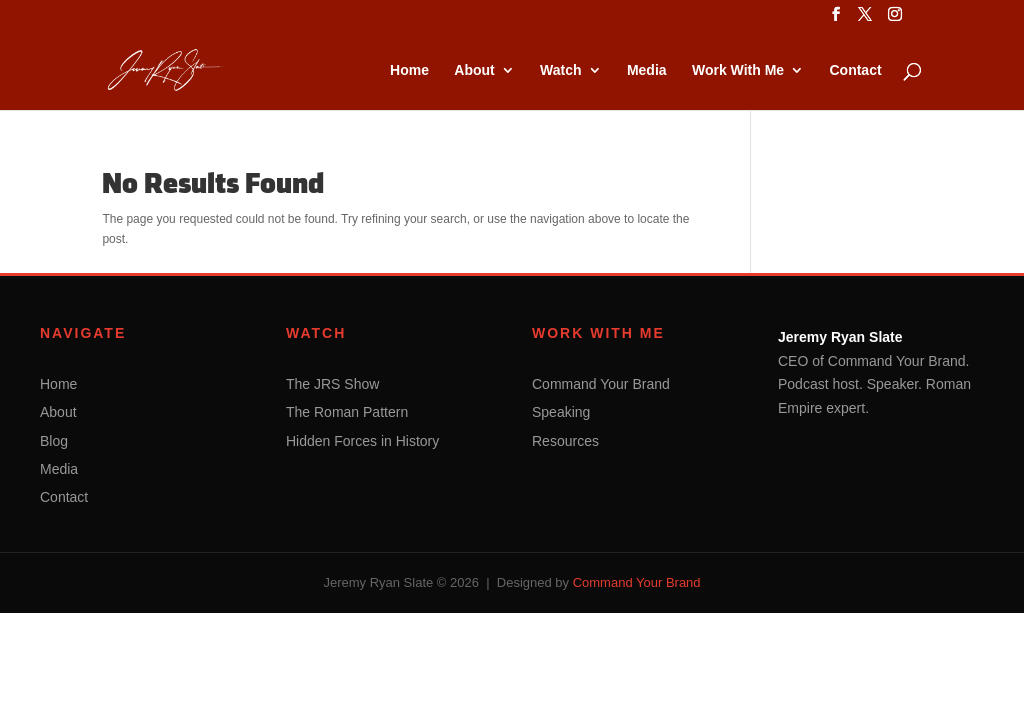  I want to click on Hidden Forces in History, so click(362, 441).